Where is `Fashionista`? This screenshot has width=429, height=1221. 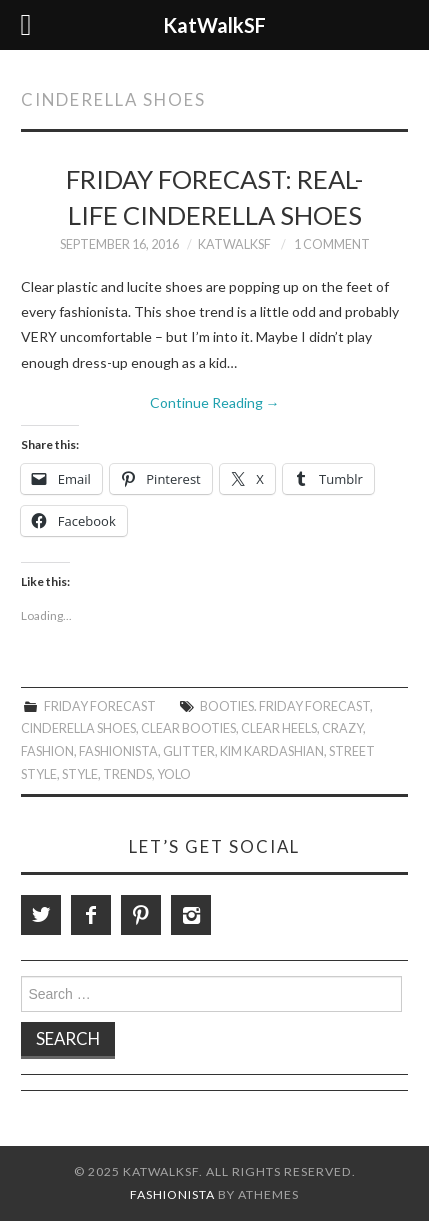 Fashionista is located at coordinates (118, 751).